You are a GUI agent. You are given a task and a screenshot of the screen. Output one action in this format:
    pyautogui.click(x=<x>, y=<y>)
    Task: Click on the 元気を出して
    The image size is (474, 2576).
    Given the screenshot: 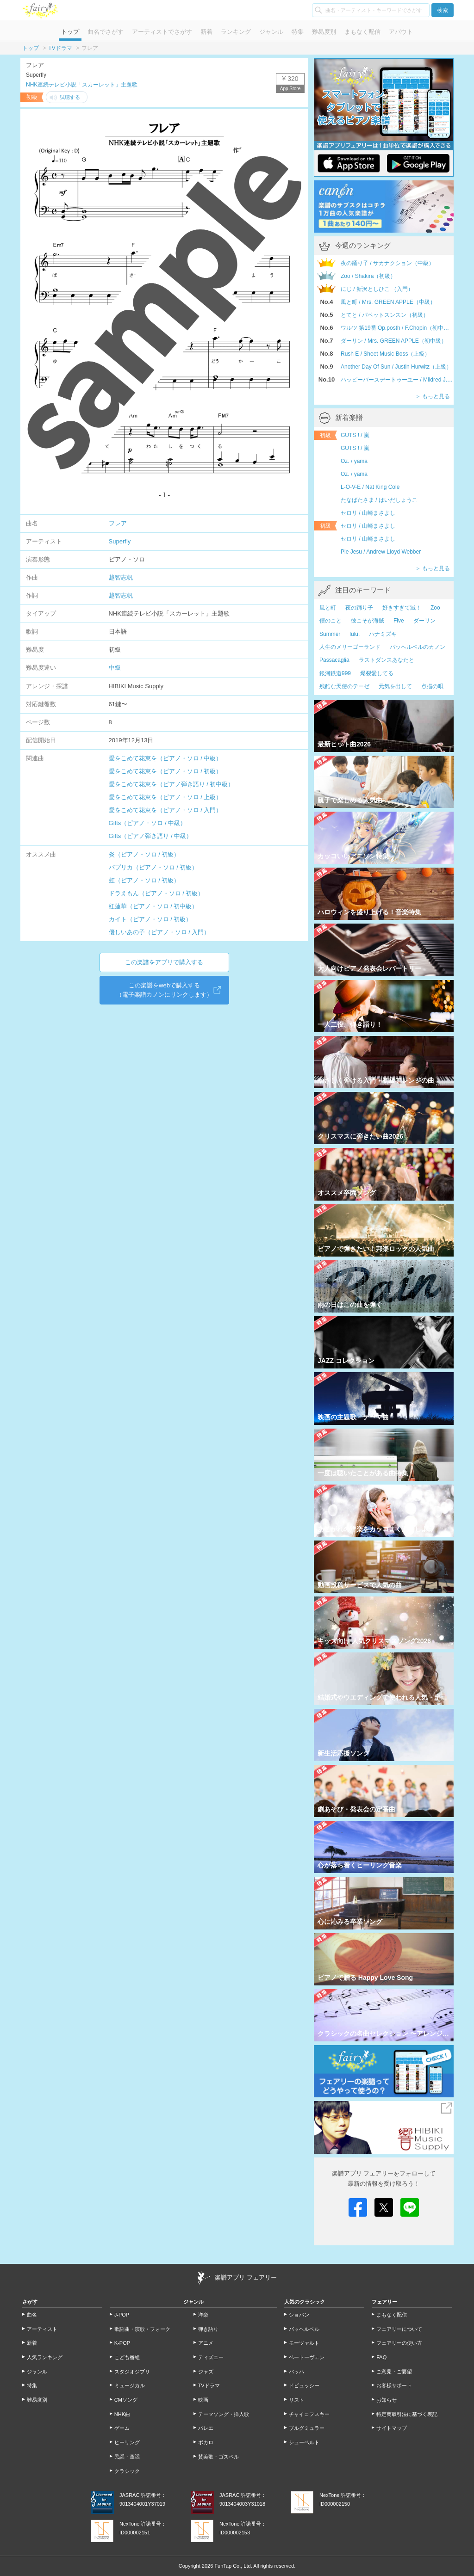 What is the action you would take?
    pyautogui.click(x=395, y=686)
    